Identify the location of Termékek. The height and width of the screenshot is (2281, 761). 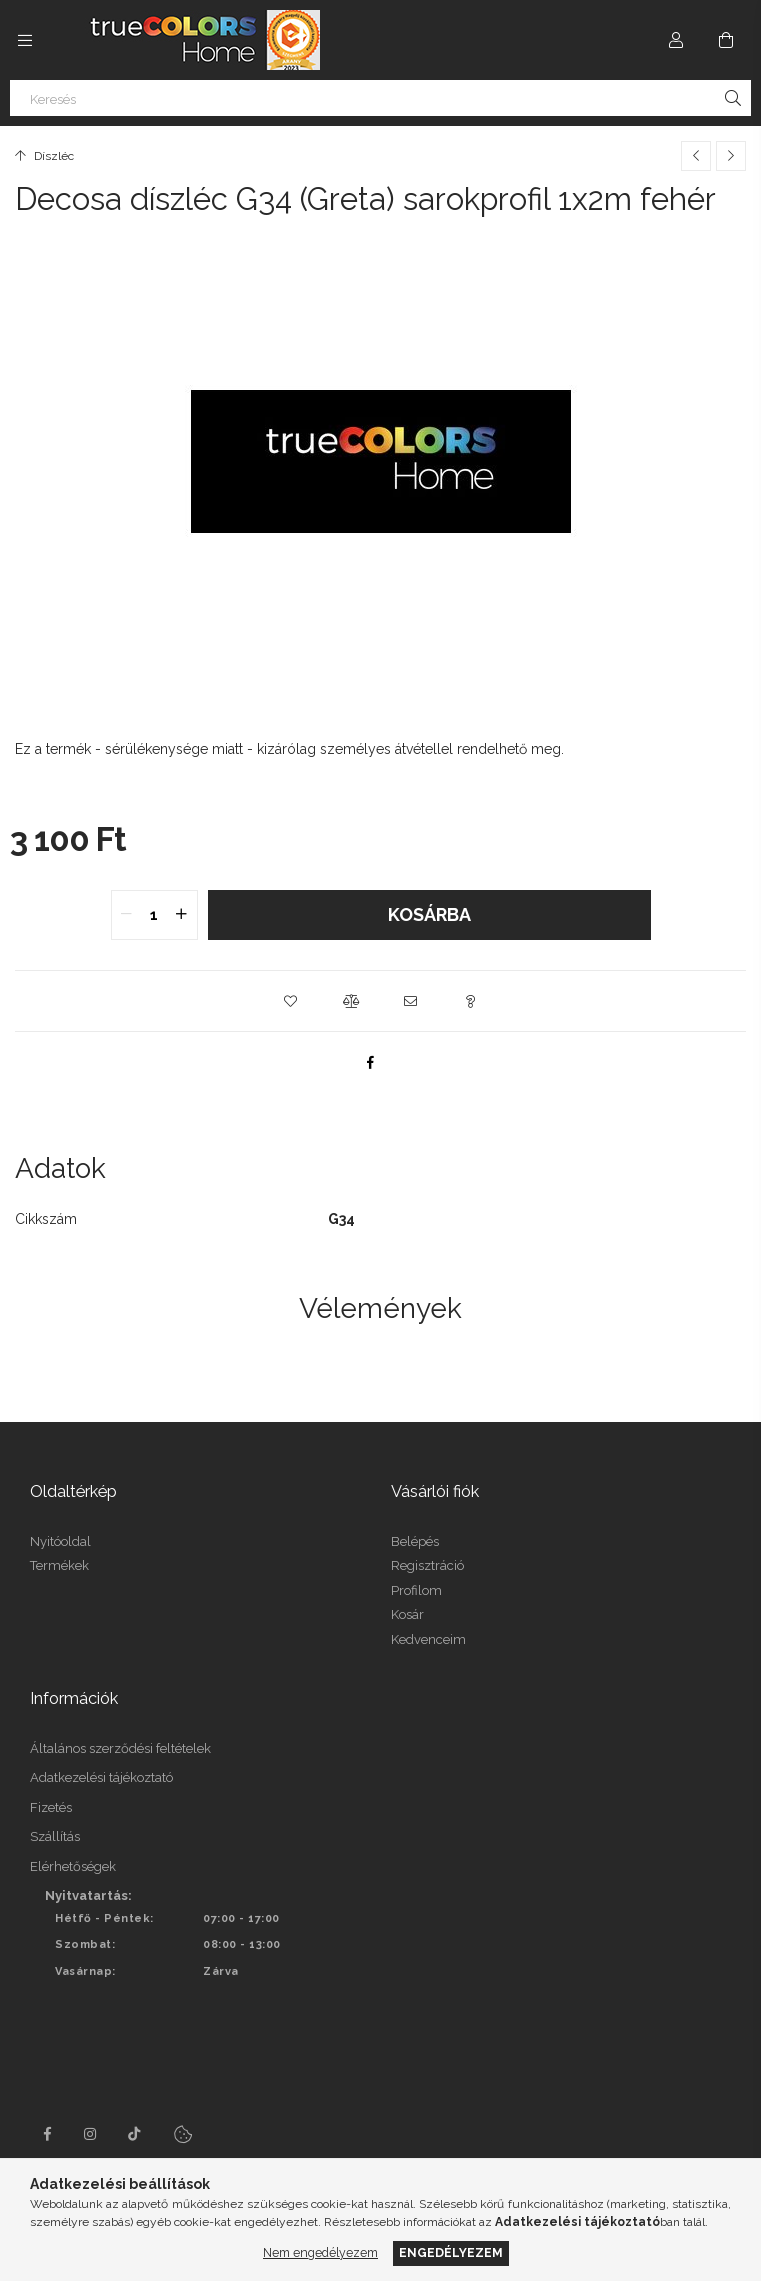
(59, 1565).